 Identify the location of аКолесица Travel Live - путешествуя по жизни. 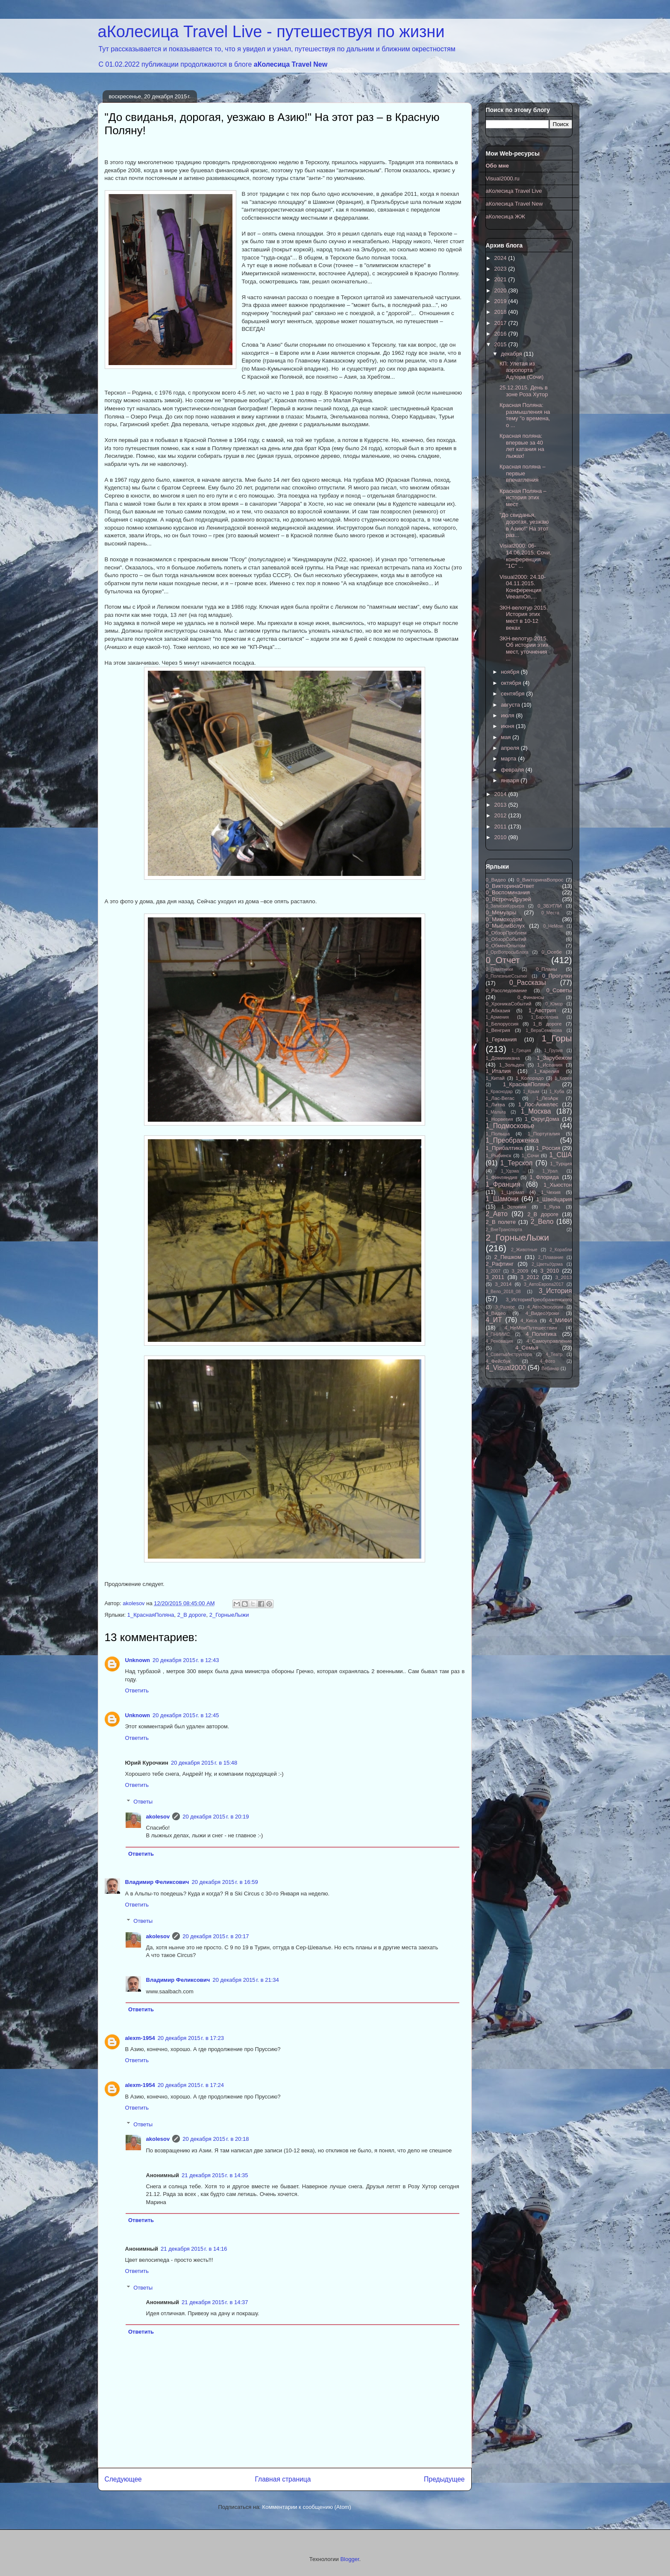
(271, 32).